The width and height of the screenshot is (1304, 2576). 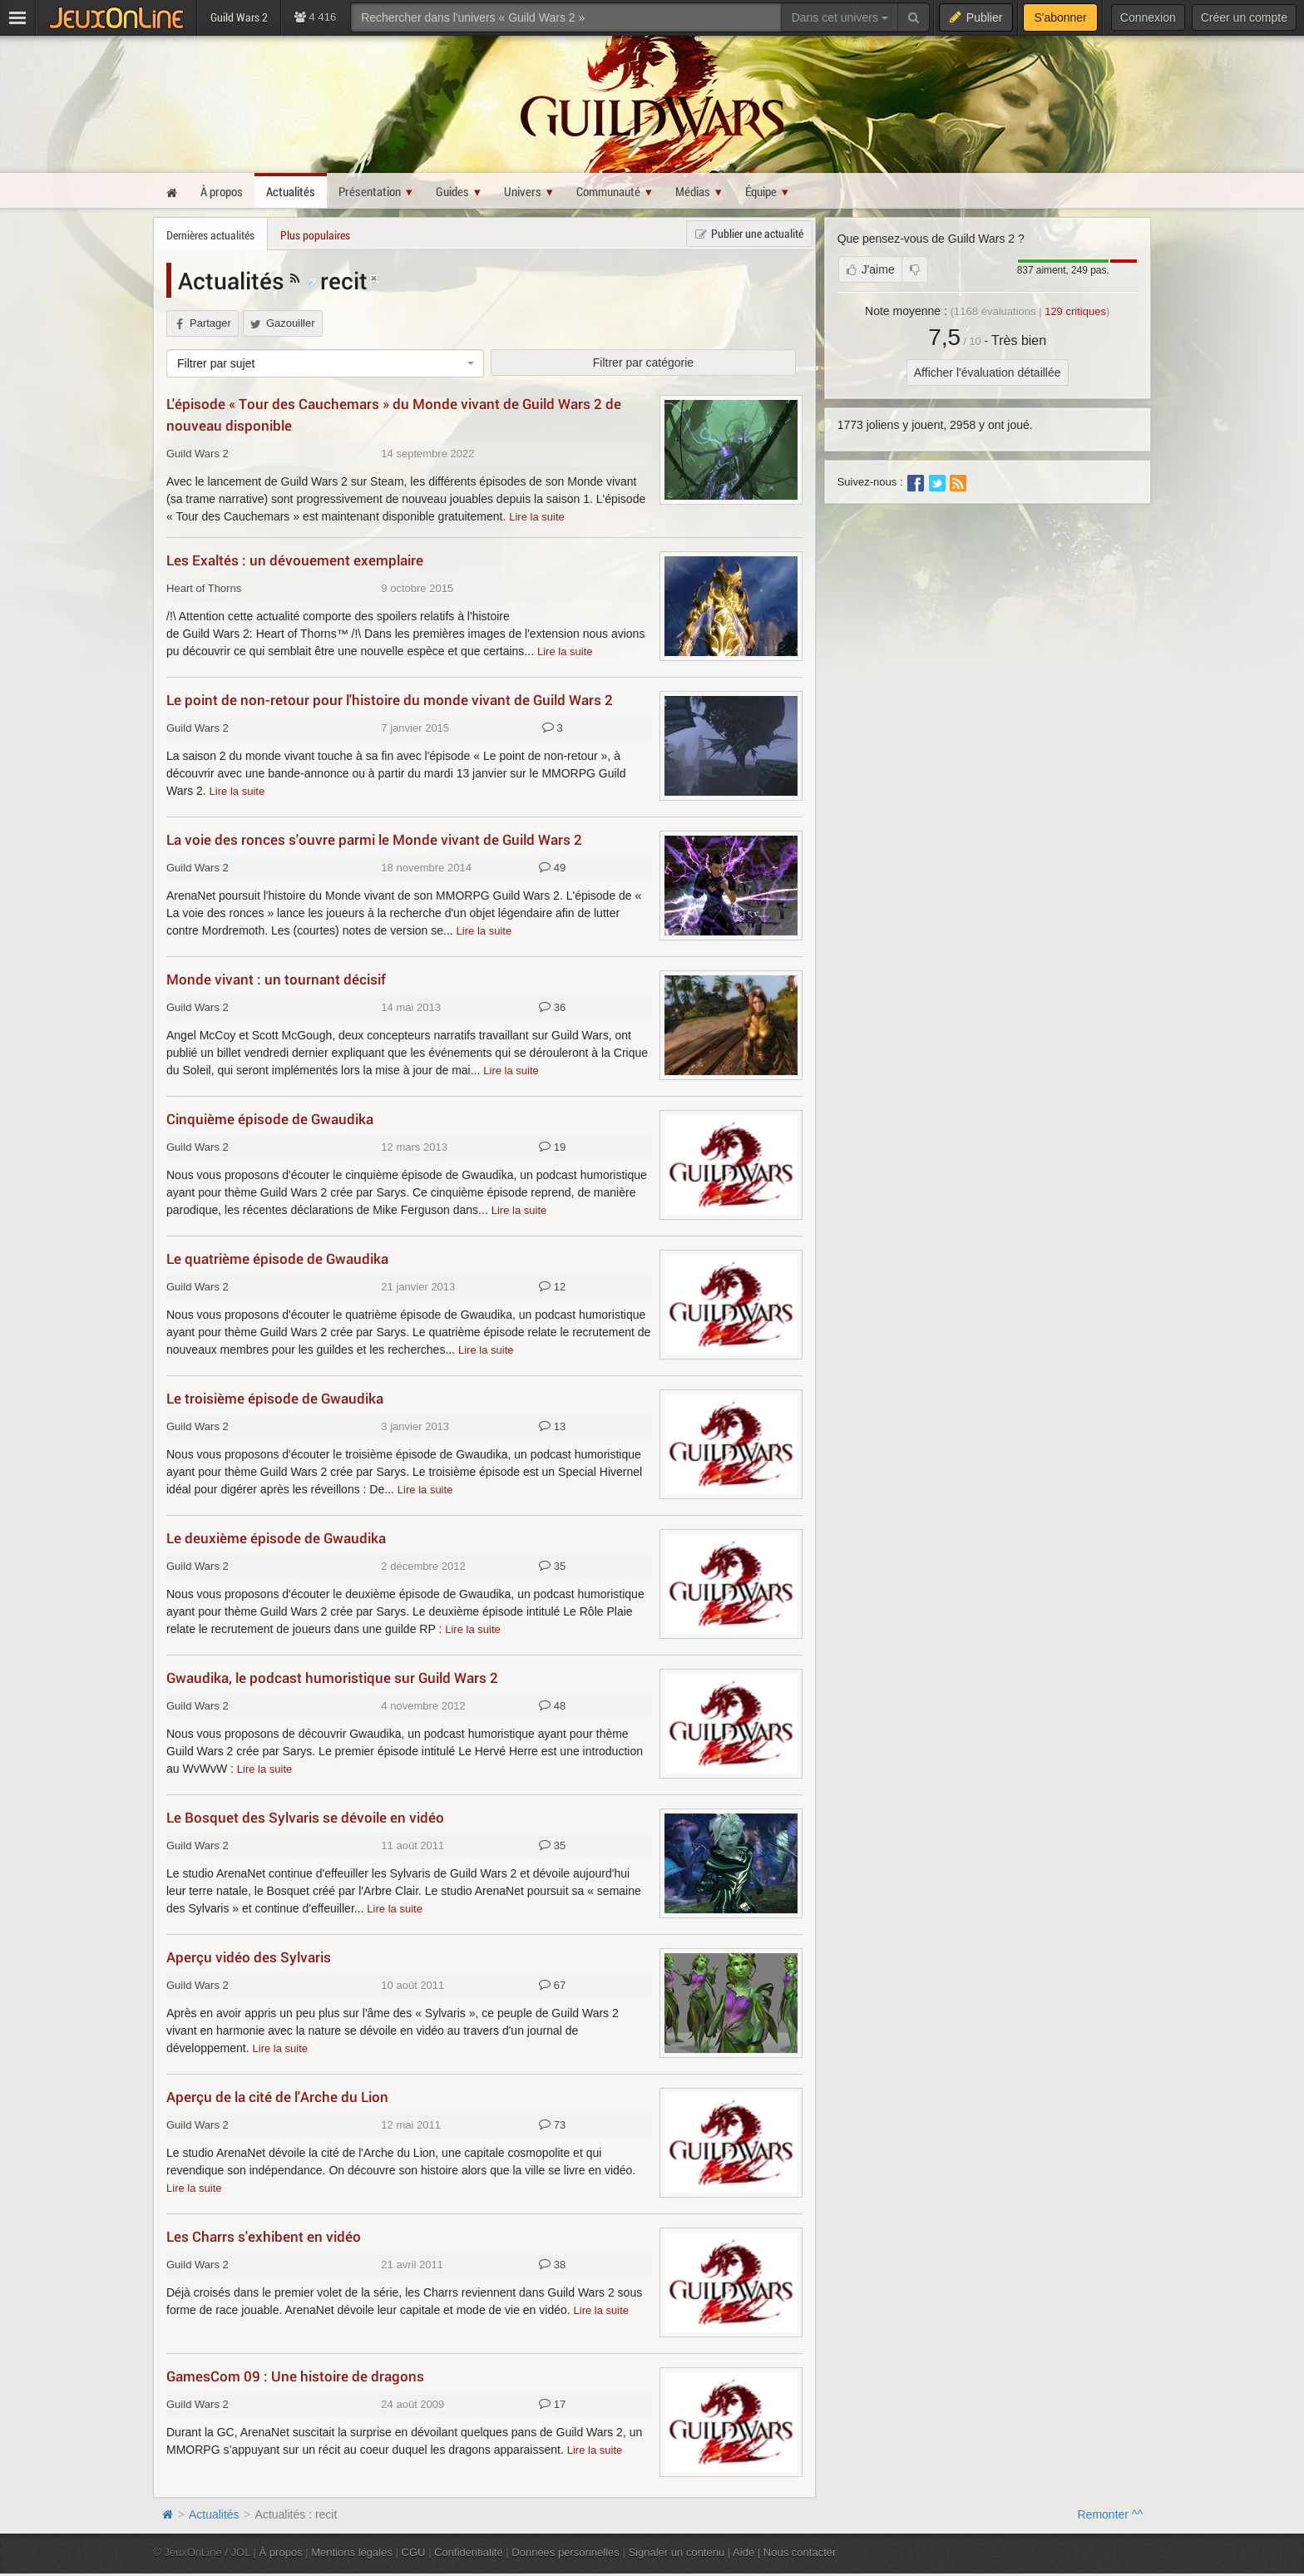 What do you see at coordinates (269, 1118) in the screenshot?
I see `Cinquième épisode de Gwaudika` at bounding box center [269, 1118].